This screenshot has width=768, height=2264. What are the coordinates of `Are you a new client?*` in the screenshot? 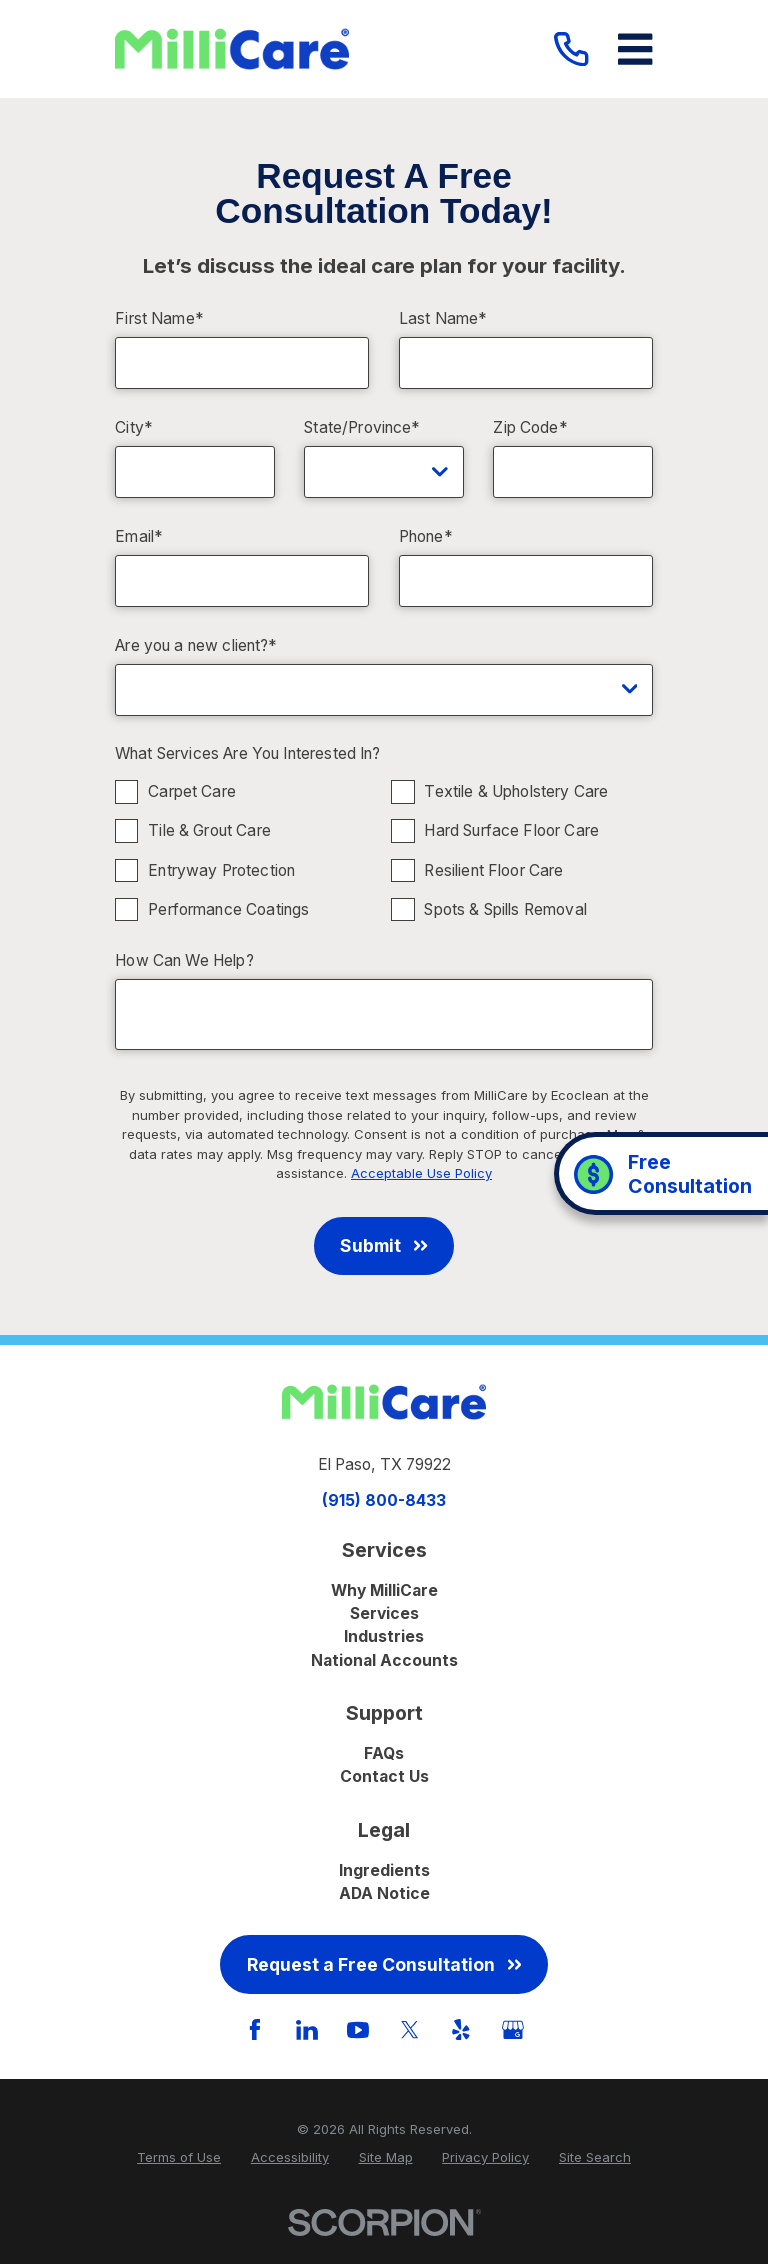 It's located at (196, 646).